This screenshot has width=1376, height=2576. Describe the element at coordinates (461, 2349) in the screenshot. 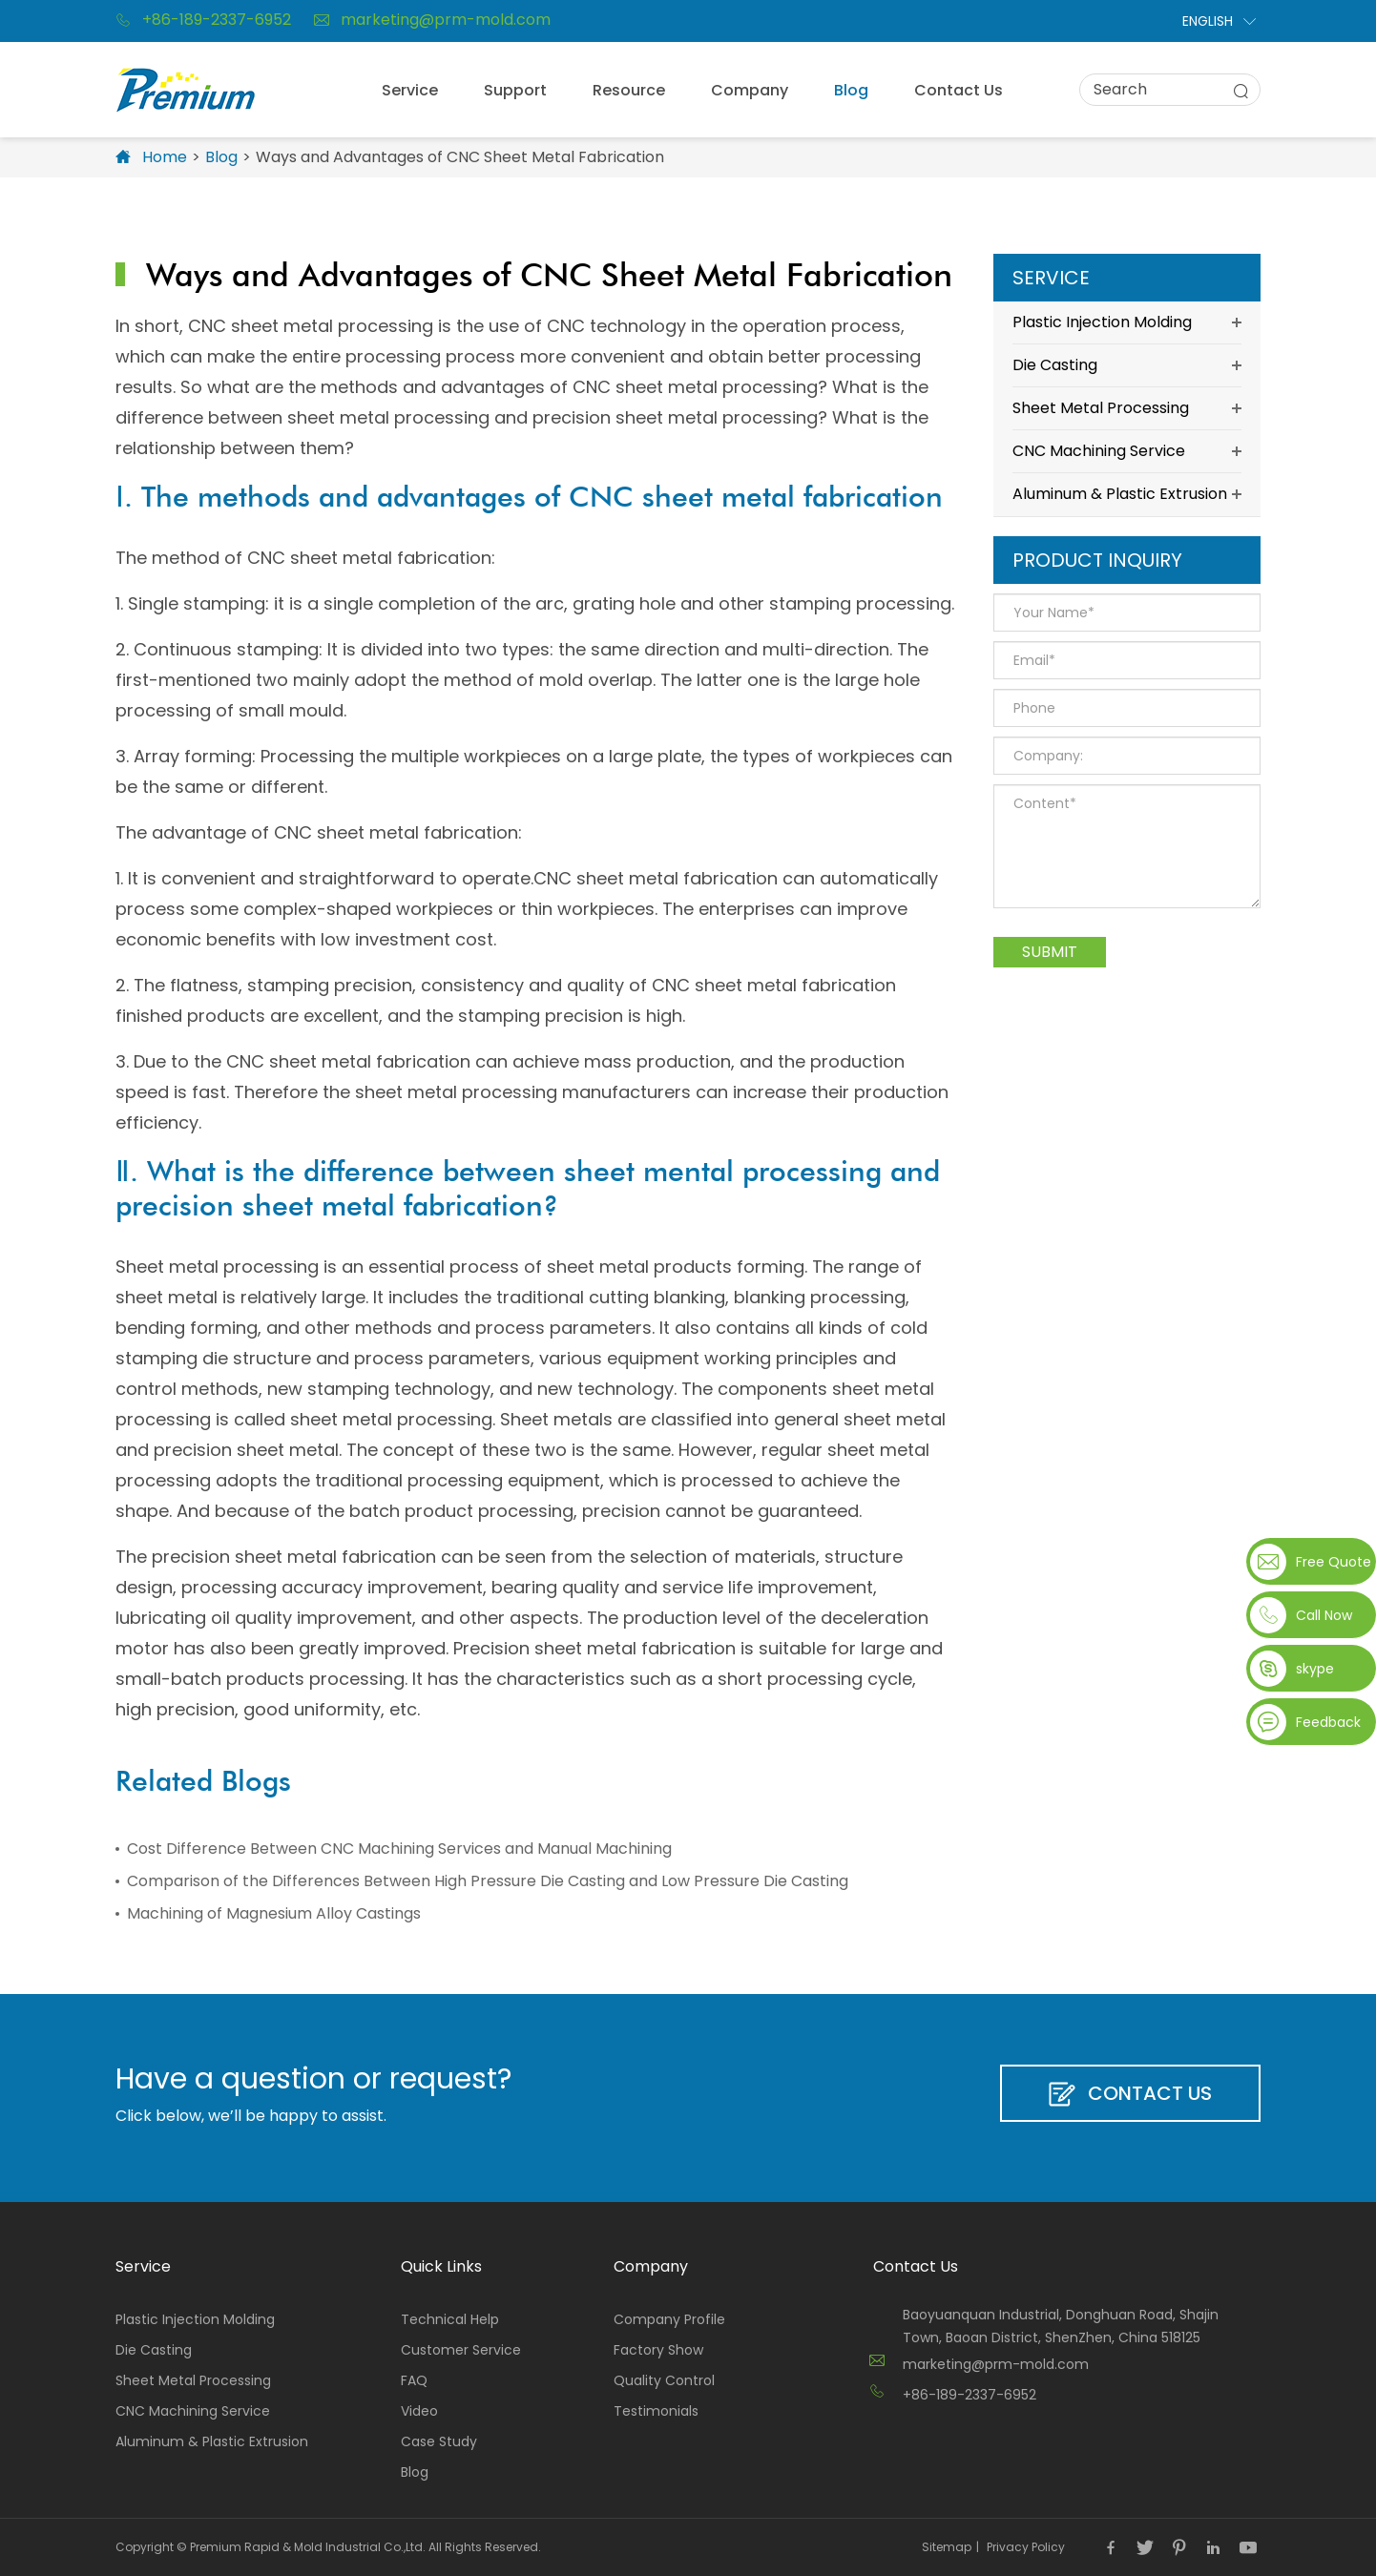

I see `Customer Service` at that location.